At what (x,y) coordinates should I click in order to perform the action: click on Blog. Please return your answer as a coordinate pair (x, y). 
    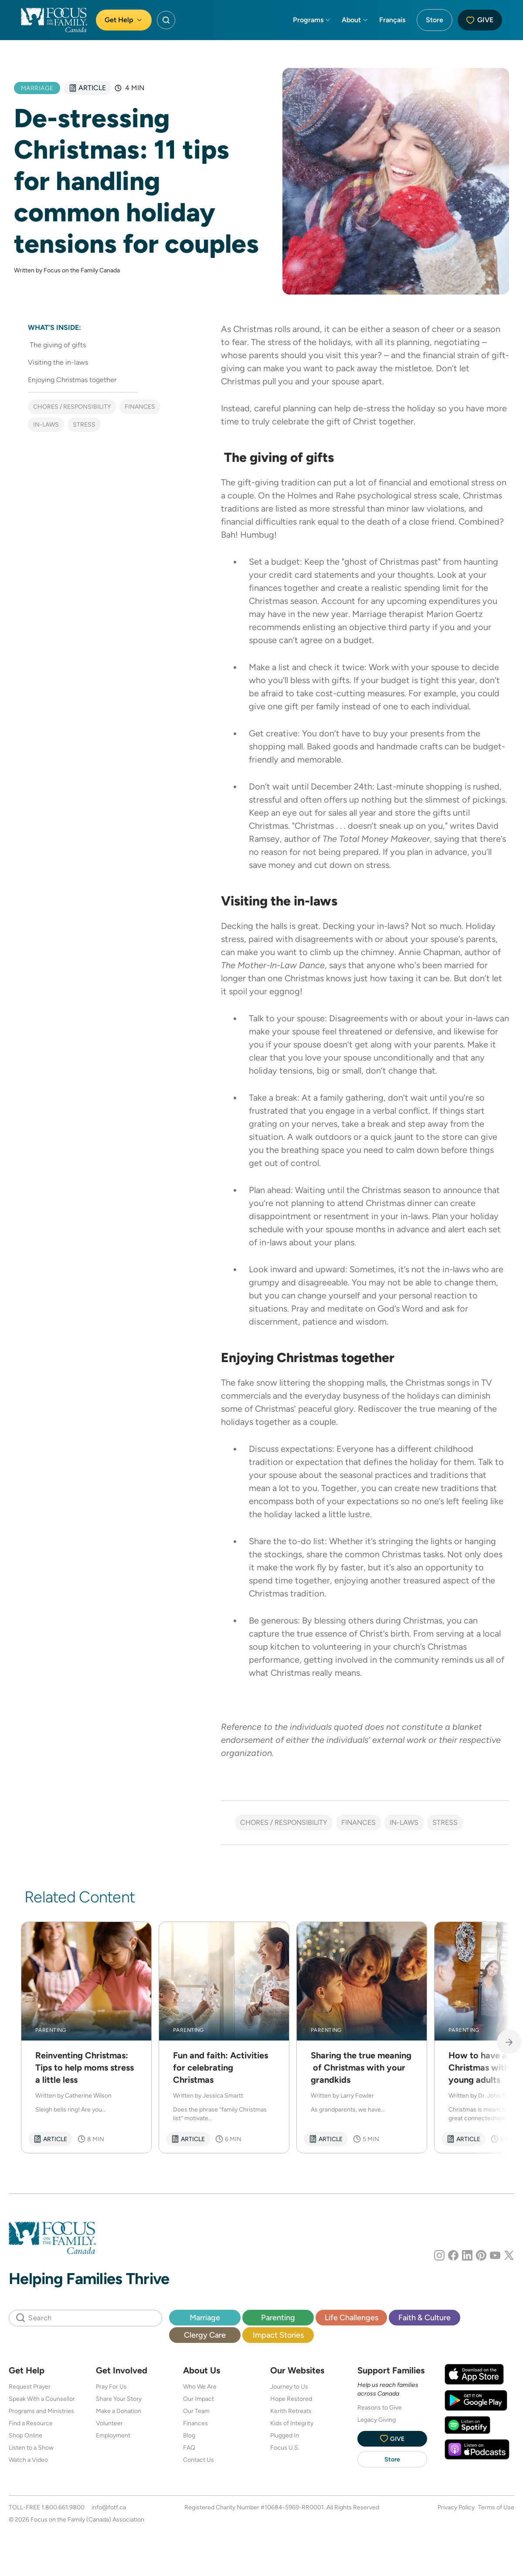
    Looking at the image, I should click on (189, 2435).